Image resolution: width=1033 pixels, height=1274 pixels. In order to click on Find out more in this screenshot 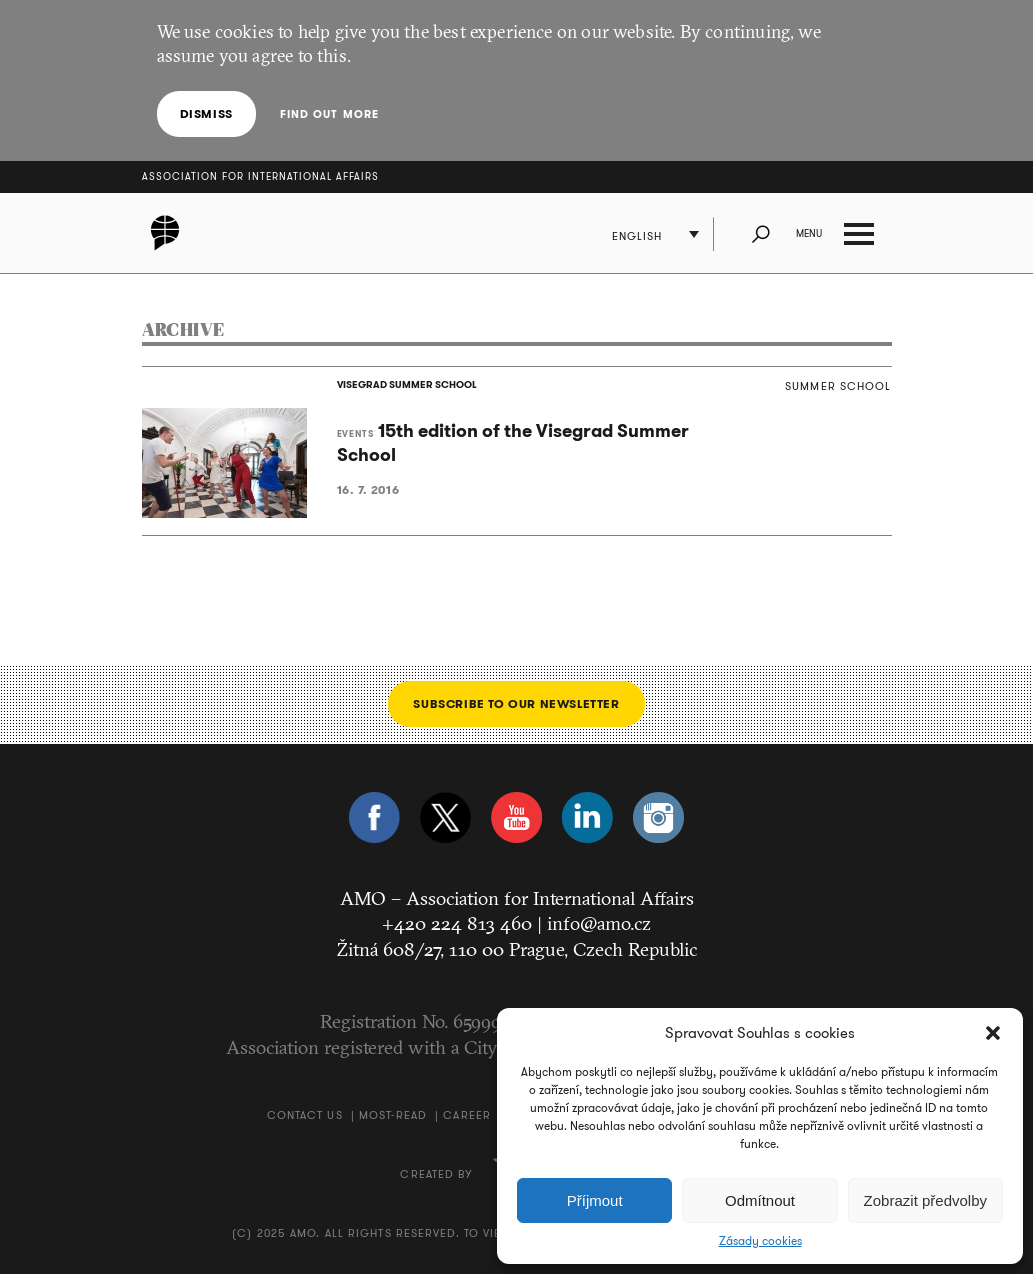, I will do `click(329, 114)`.